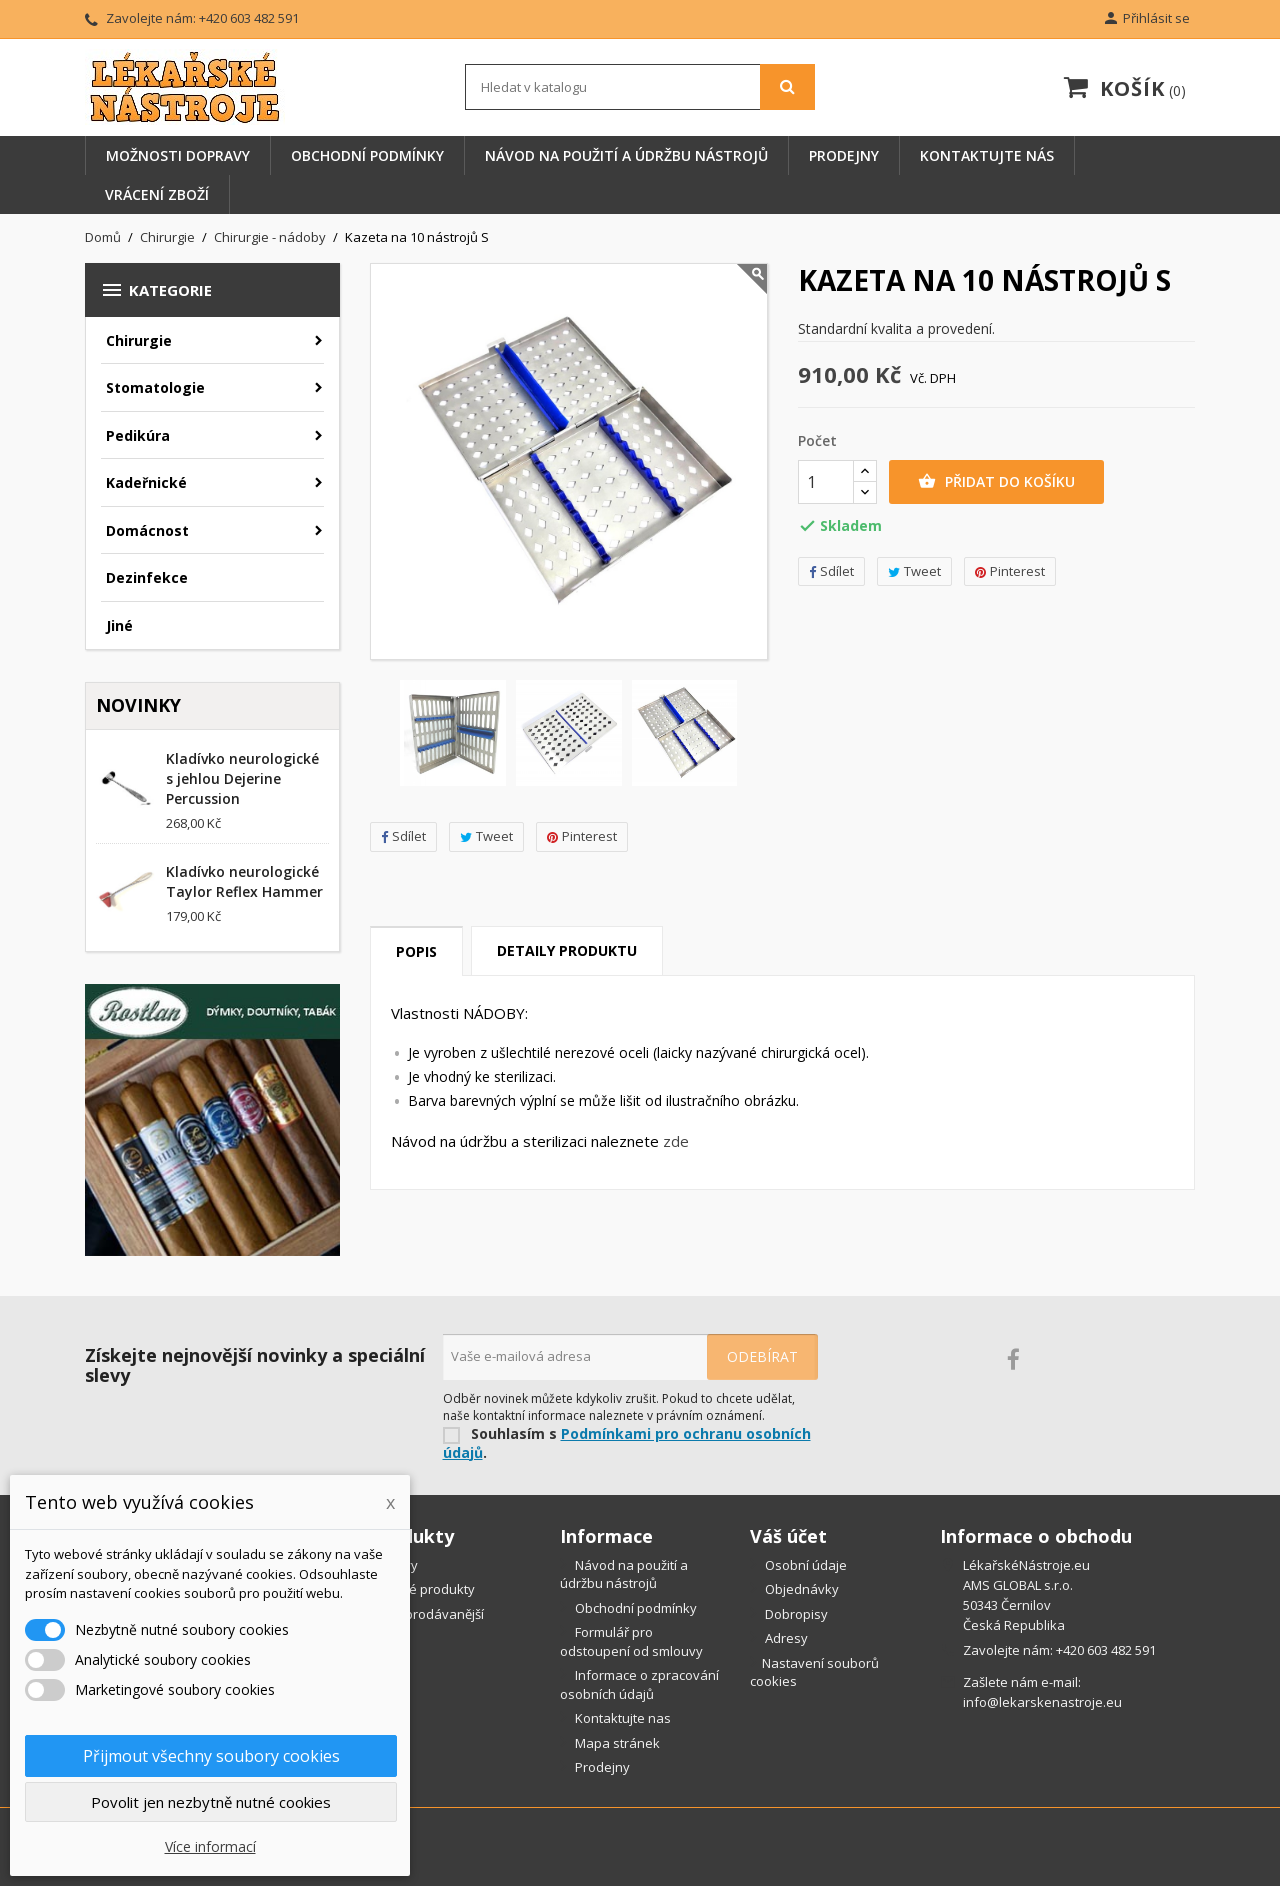 The height and width of the screenshot is (1886, 1280). I want to click on Návod na použití a údržbu nástrojů, so click(626, 155).